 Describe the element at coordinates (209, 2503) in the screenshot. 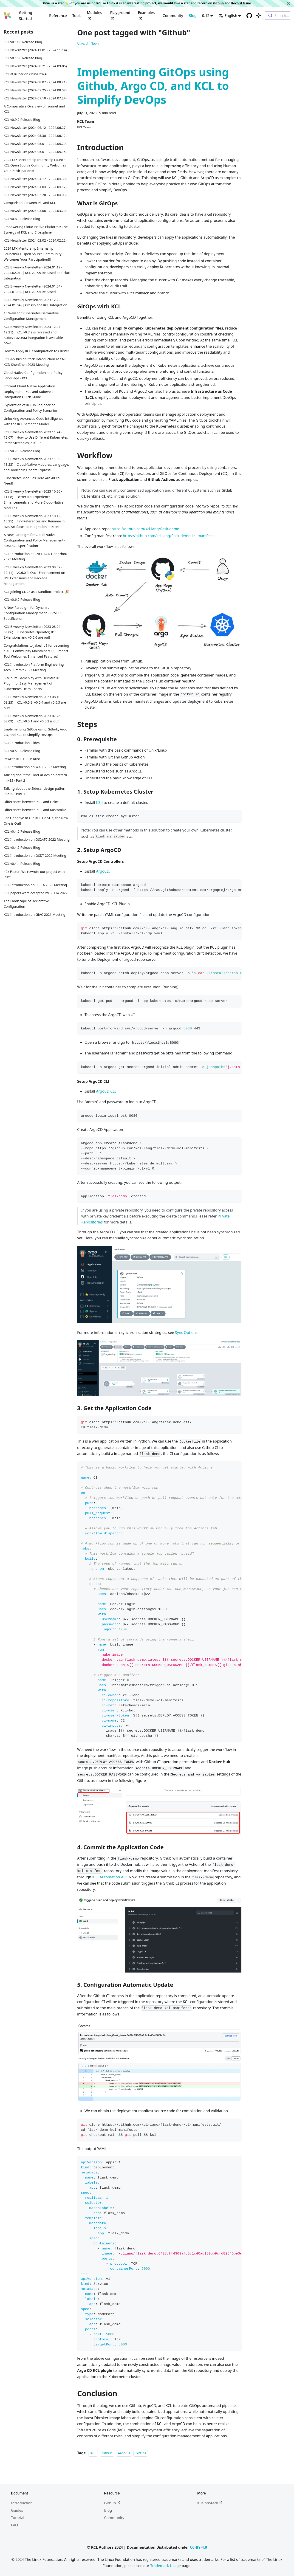

I see `KusionStack` at that location.